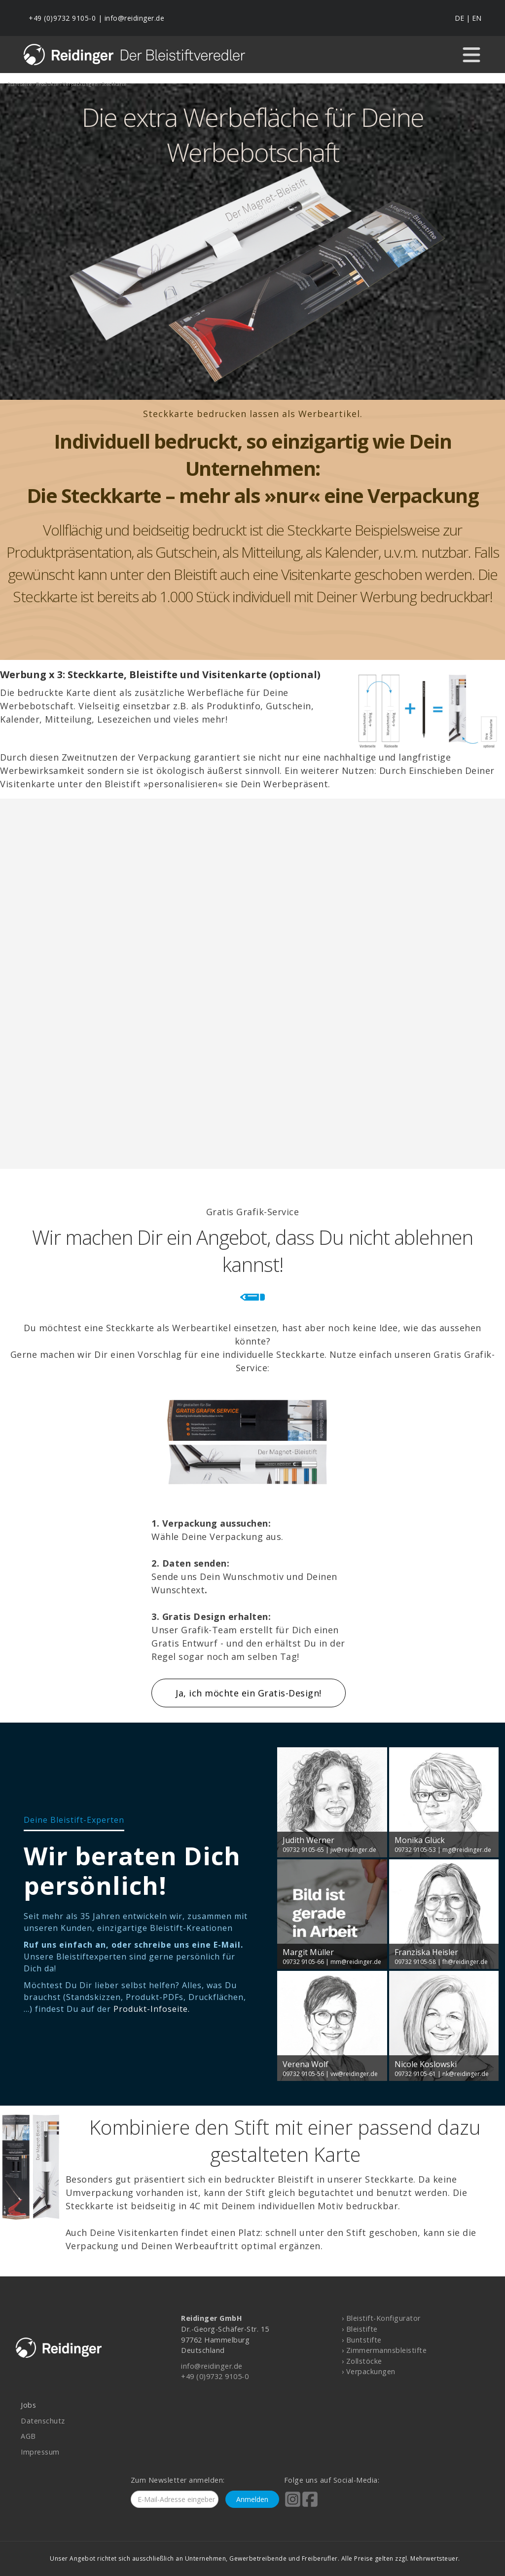 This screenshot has width=505, height=2576. Describe the element at coordinates (252, 2499) in the screenshot. I see `Anmelden` at that location.